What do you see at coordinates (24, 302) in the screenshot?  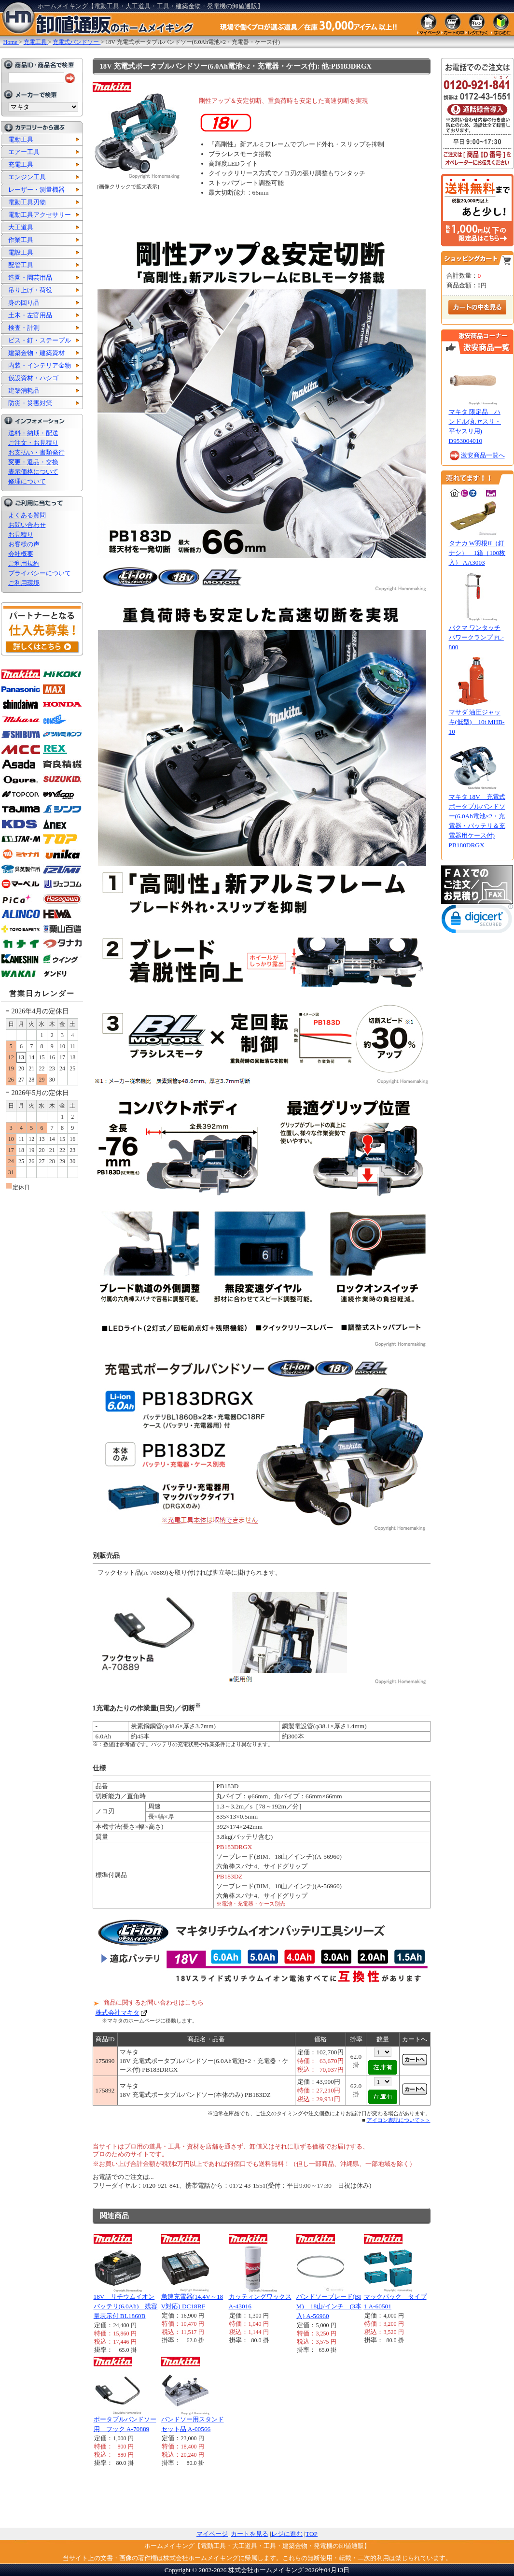 I see `身の回り品` at bounding box center [24, 302].